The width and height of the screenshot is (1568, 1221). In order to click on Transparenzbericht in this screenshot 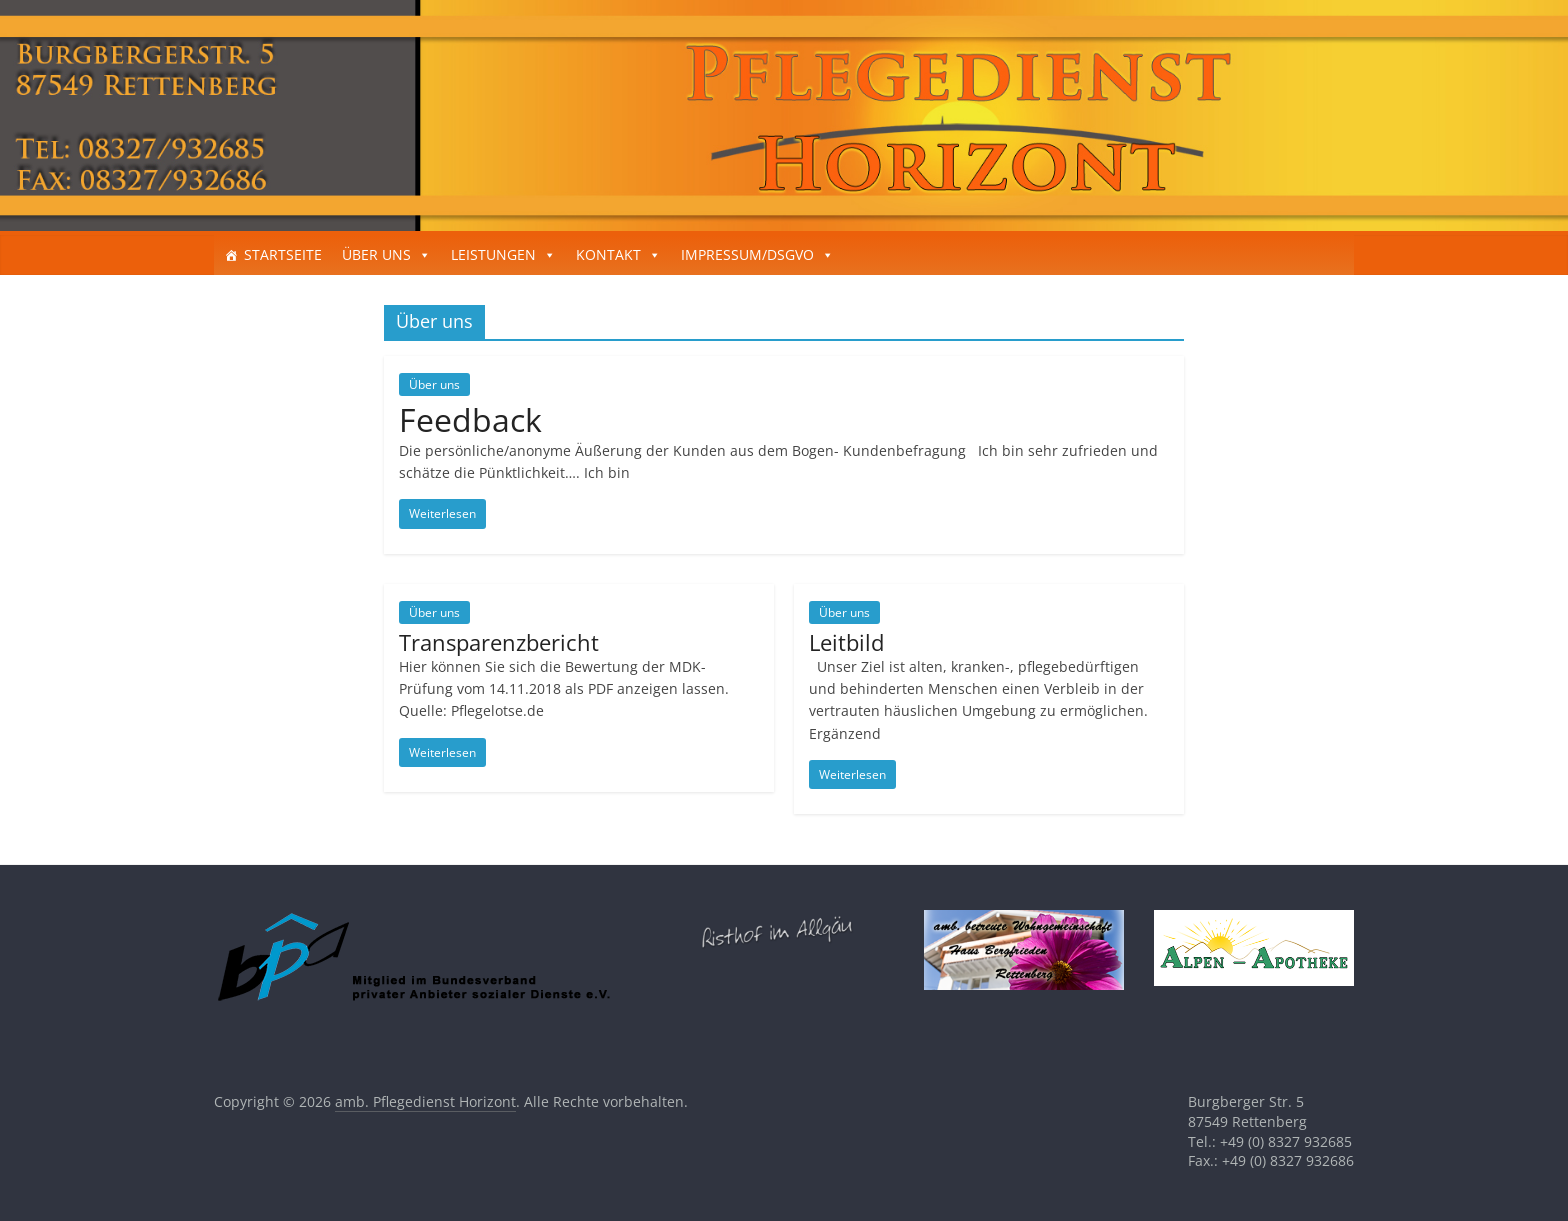, I will do `click(499, 642)`.